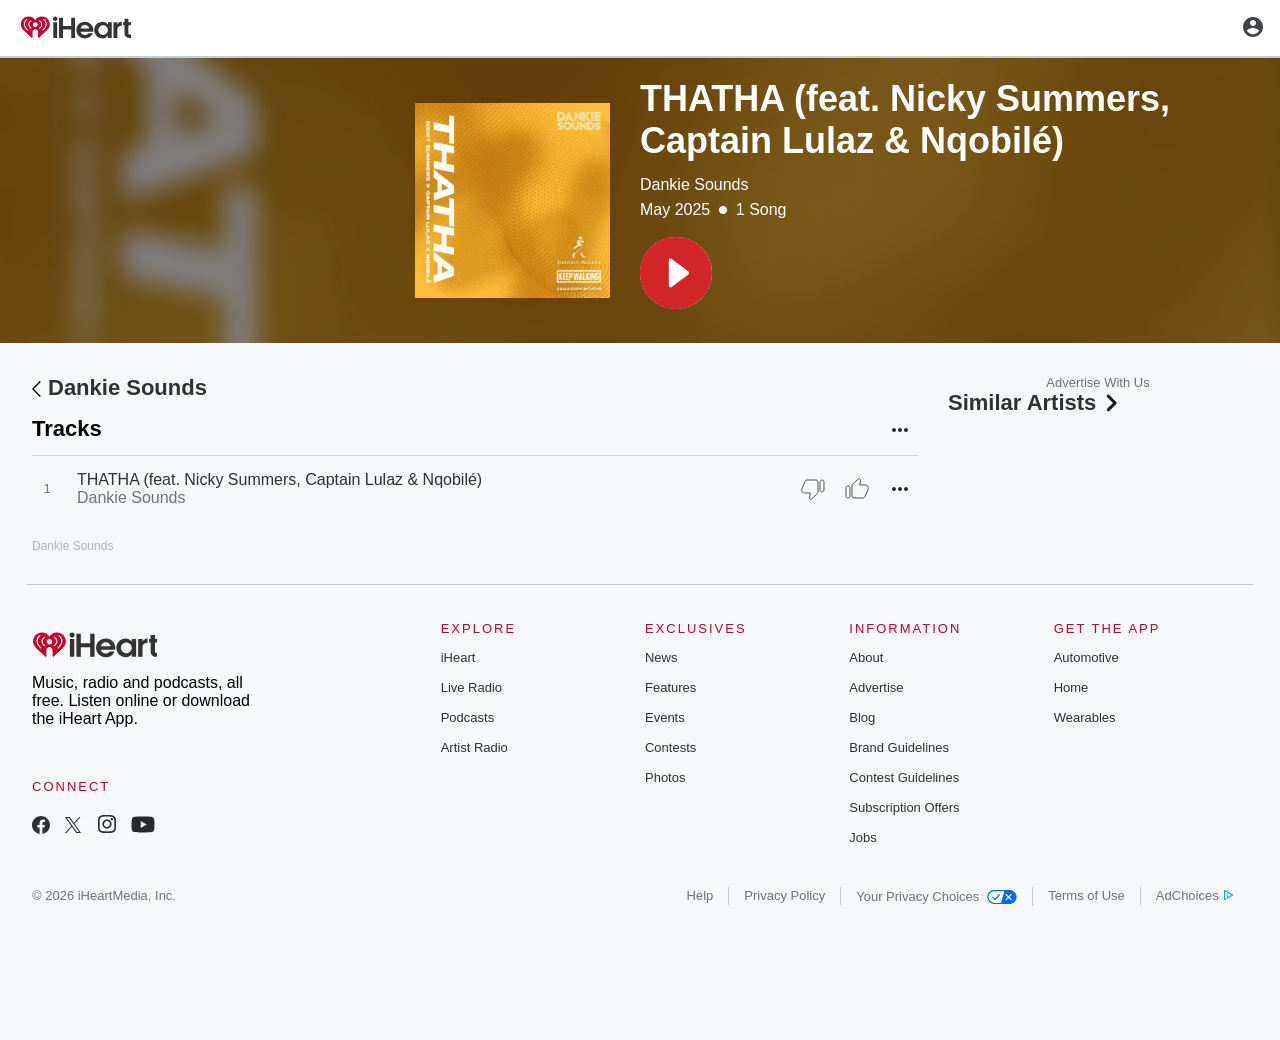 This screenshot has width=1280, height=1040. Describe the element at coordinates (857, 489) in the screenshot. I see `[Thumb Up]` at that location.